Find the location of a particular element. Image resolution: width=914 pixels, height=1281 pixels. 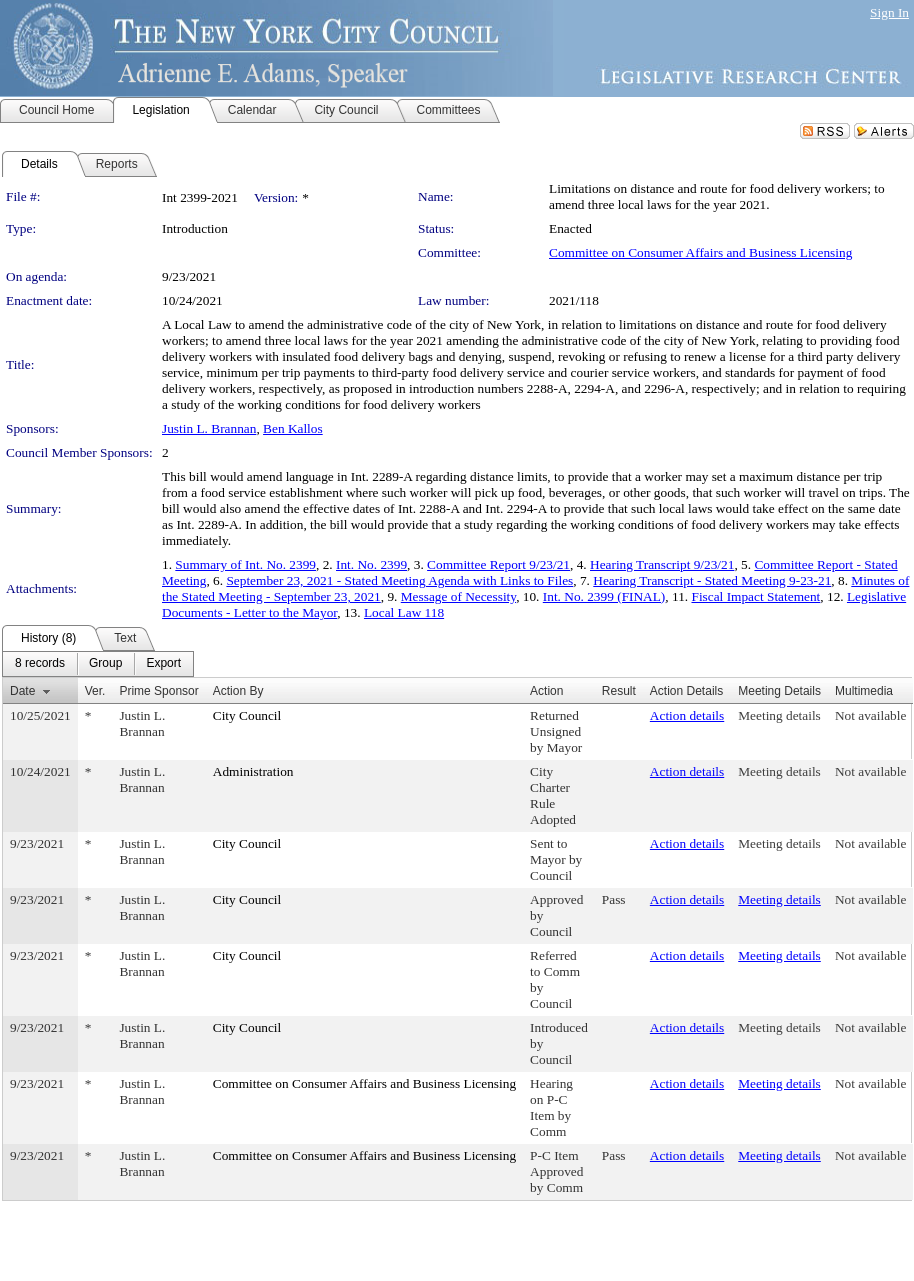

Justin L. Brannan is located at coordinates (209, 428).